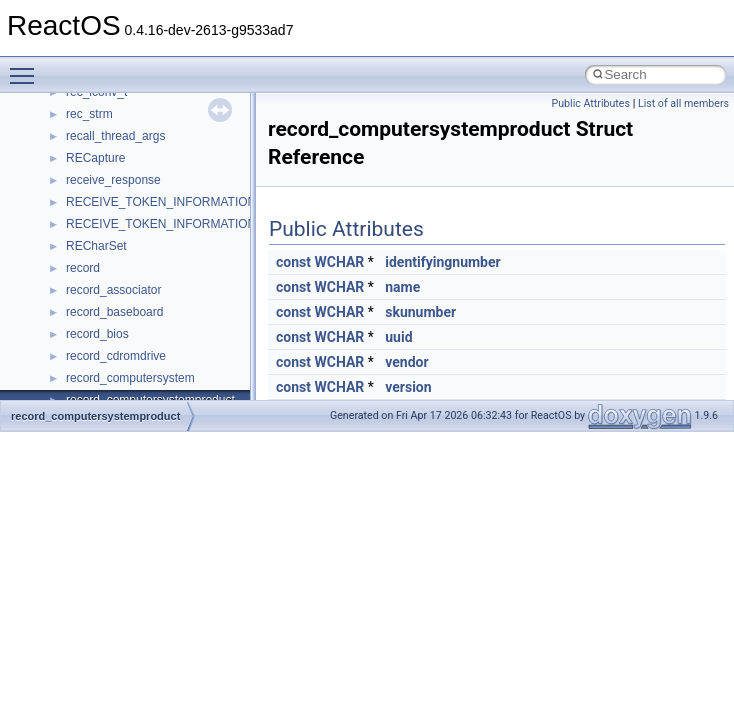 The width and height of the screenshot is (734, 720). Describe the element at coordinates (132, 256) in the screenshot. I see `__nfs41_delegreturn_res` at that location.